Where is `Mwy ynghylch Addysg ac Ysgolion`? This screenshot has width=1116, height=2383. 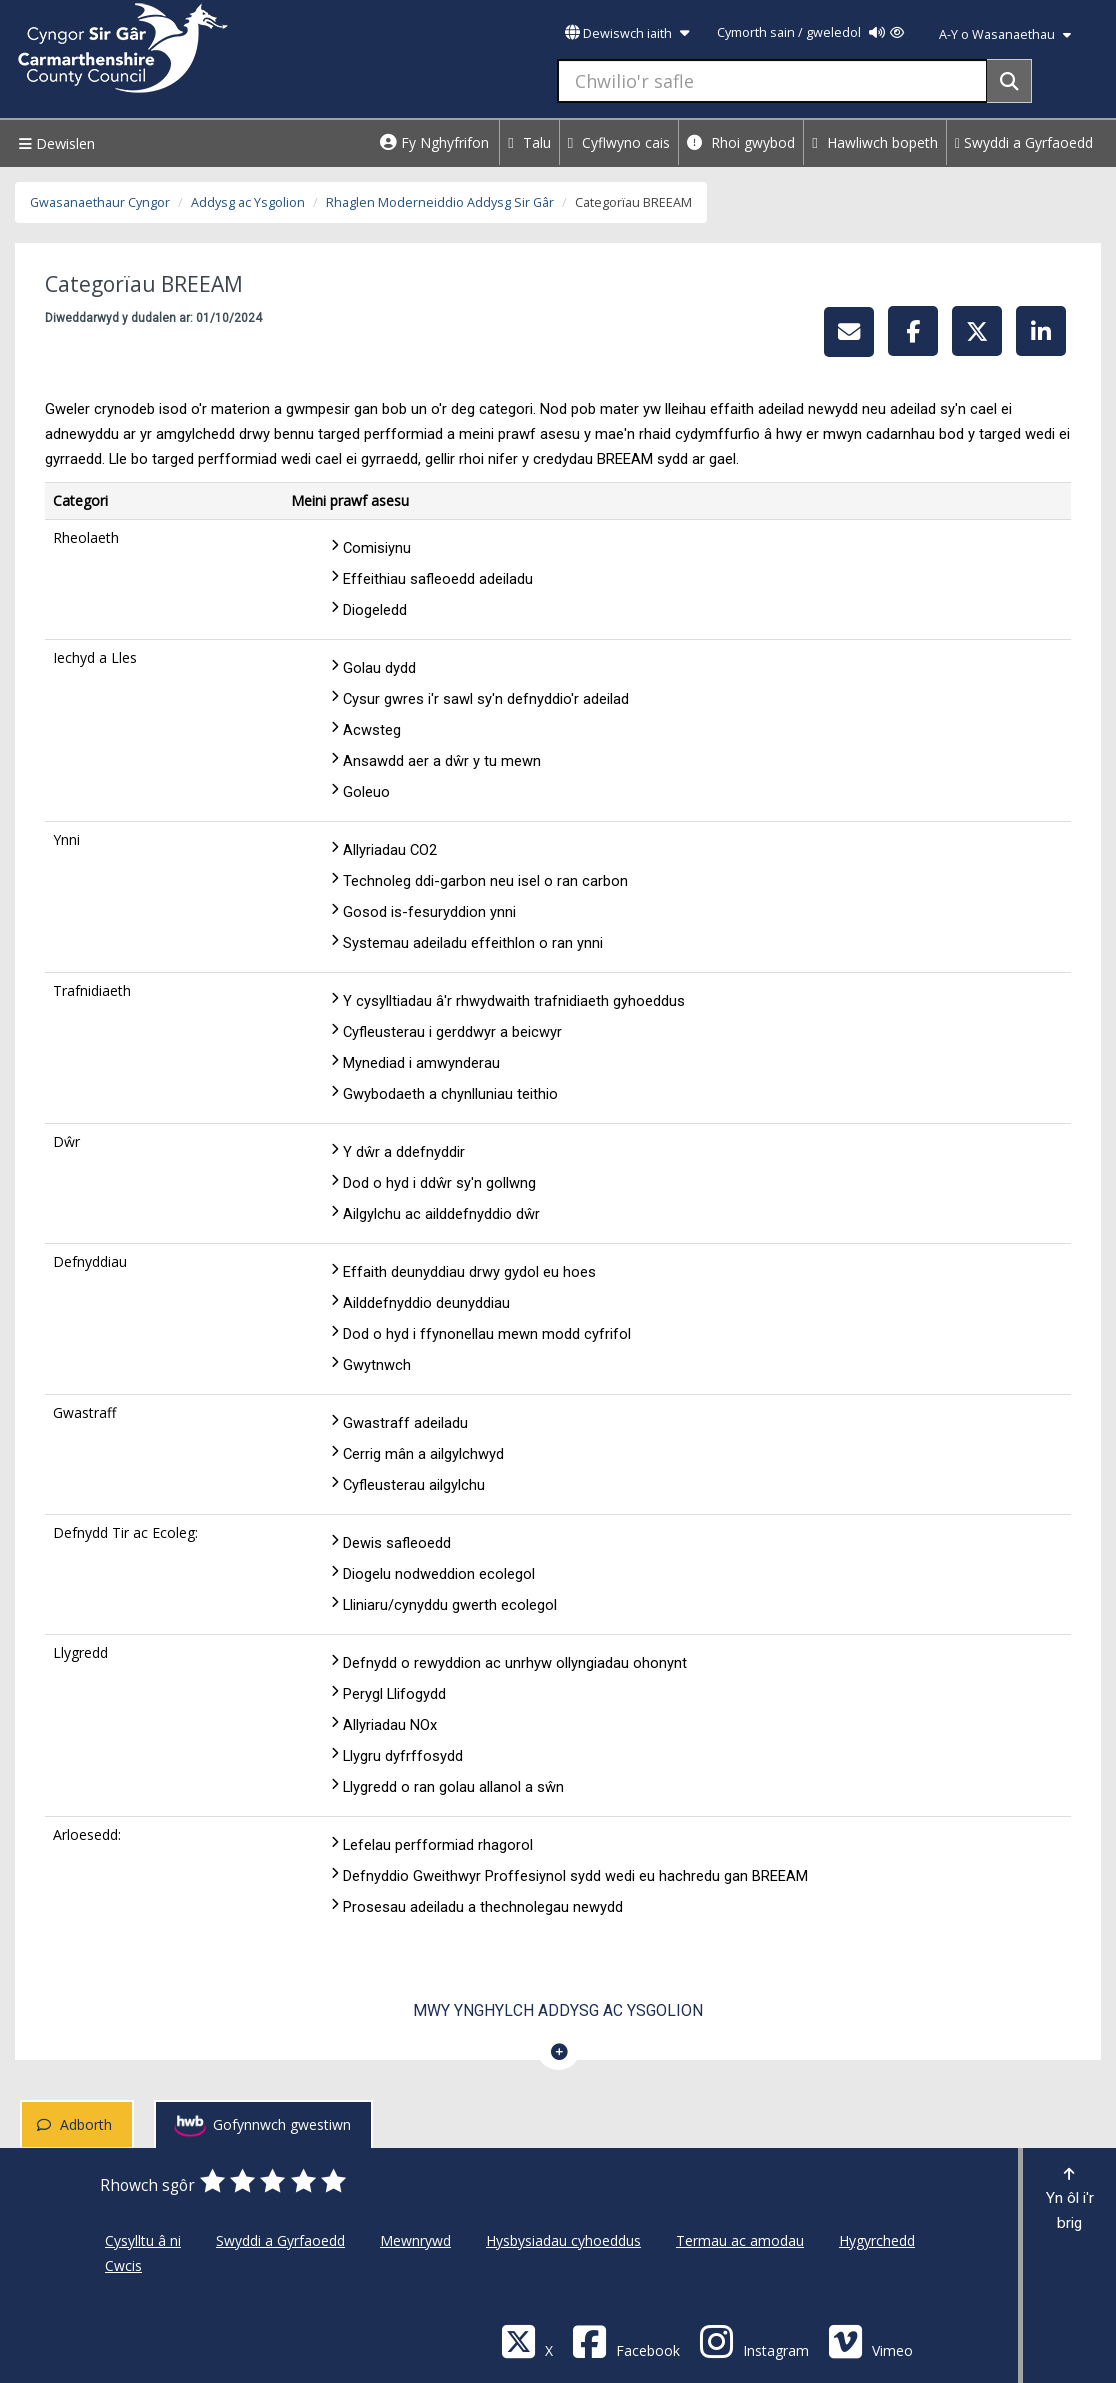 Mwy ynghylch Addysg ac Ysgolion is located at coordinates (558, 2010).